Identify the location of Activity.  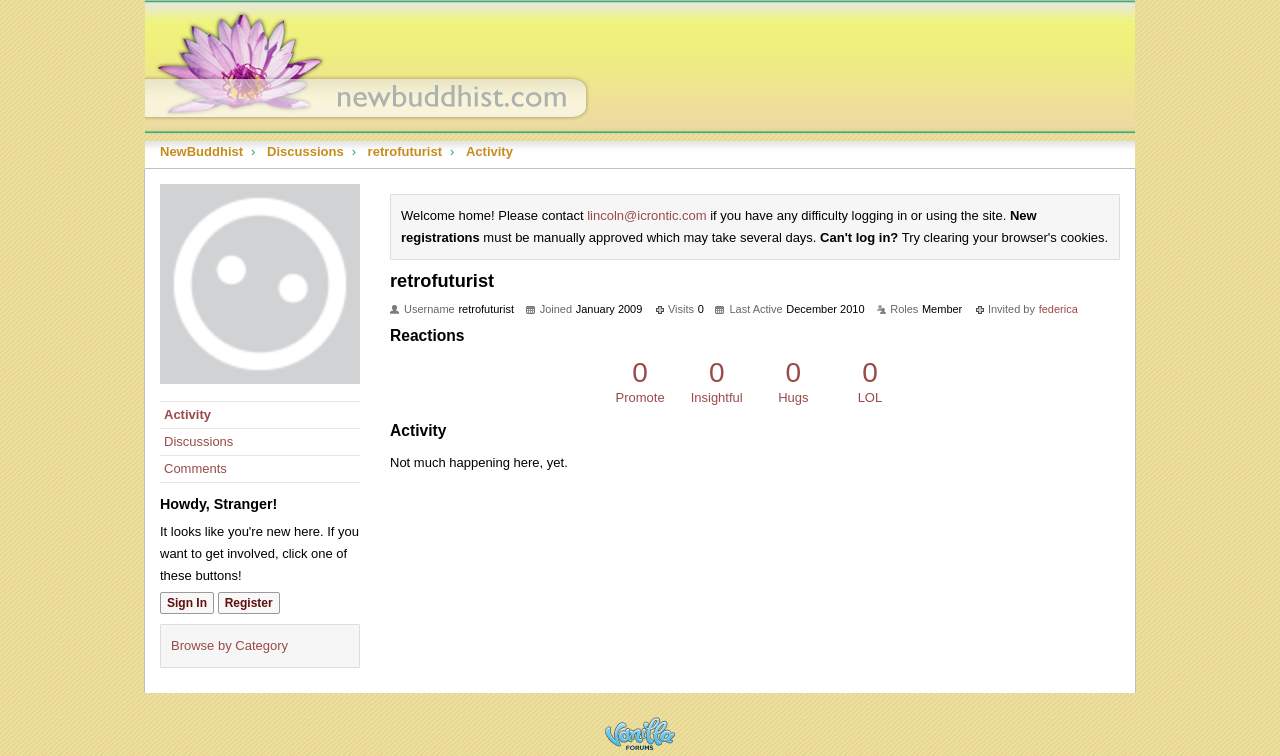
(187, 414).